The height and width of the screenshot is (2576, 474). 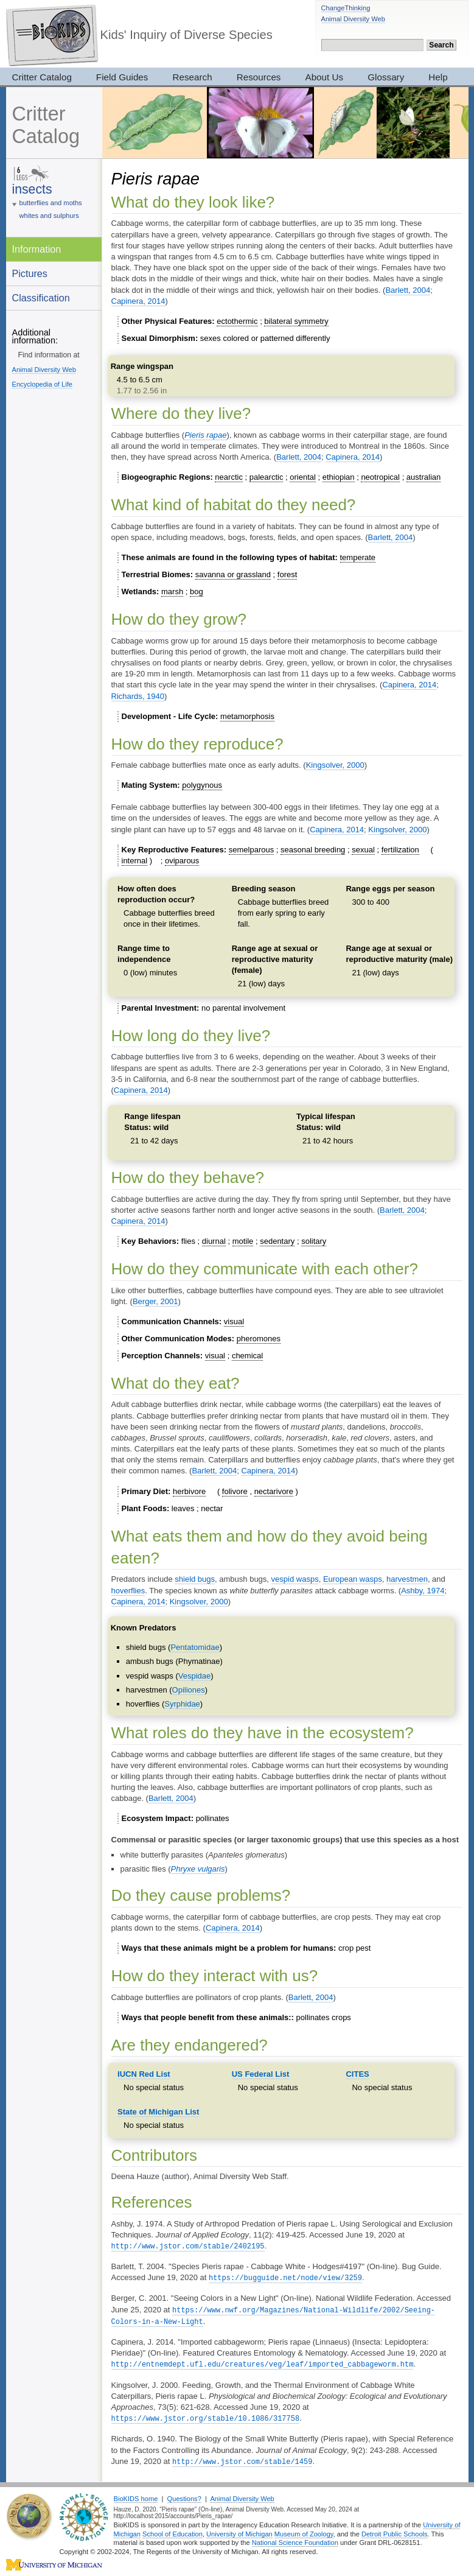 I want to click on http://www.jstor.com/stable/1459, so click(x=242, y=2457).